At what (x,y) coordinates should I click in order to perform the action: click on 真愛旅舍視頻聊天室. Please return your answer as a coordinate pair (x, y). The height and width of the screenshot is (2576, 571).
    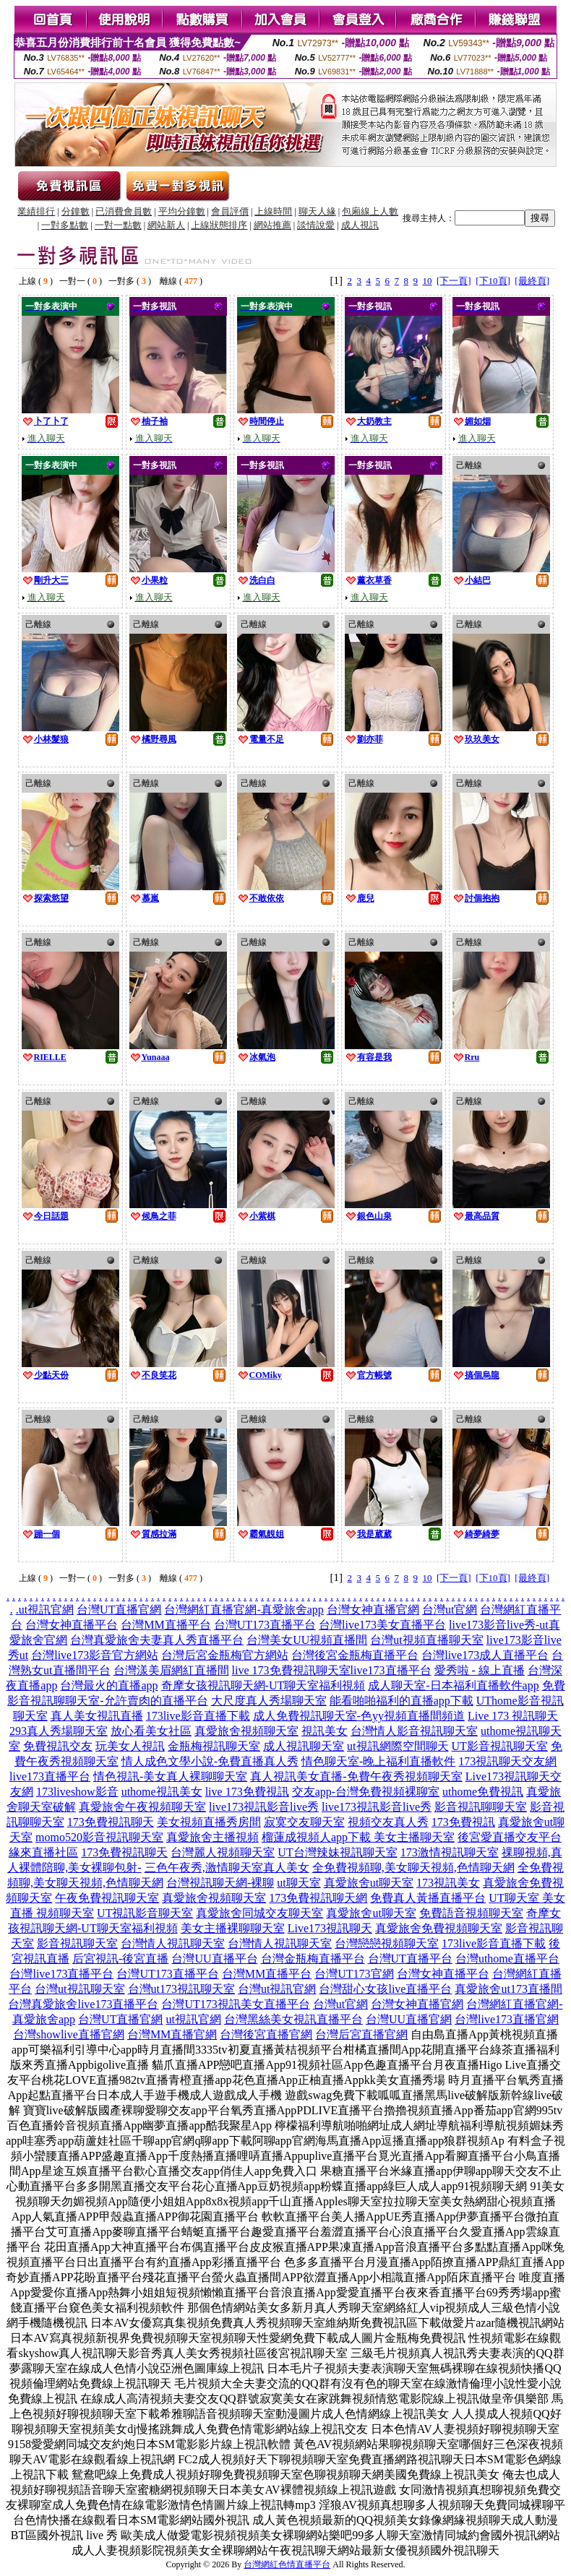
    Looking at the image, I should click on (246, 1731).